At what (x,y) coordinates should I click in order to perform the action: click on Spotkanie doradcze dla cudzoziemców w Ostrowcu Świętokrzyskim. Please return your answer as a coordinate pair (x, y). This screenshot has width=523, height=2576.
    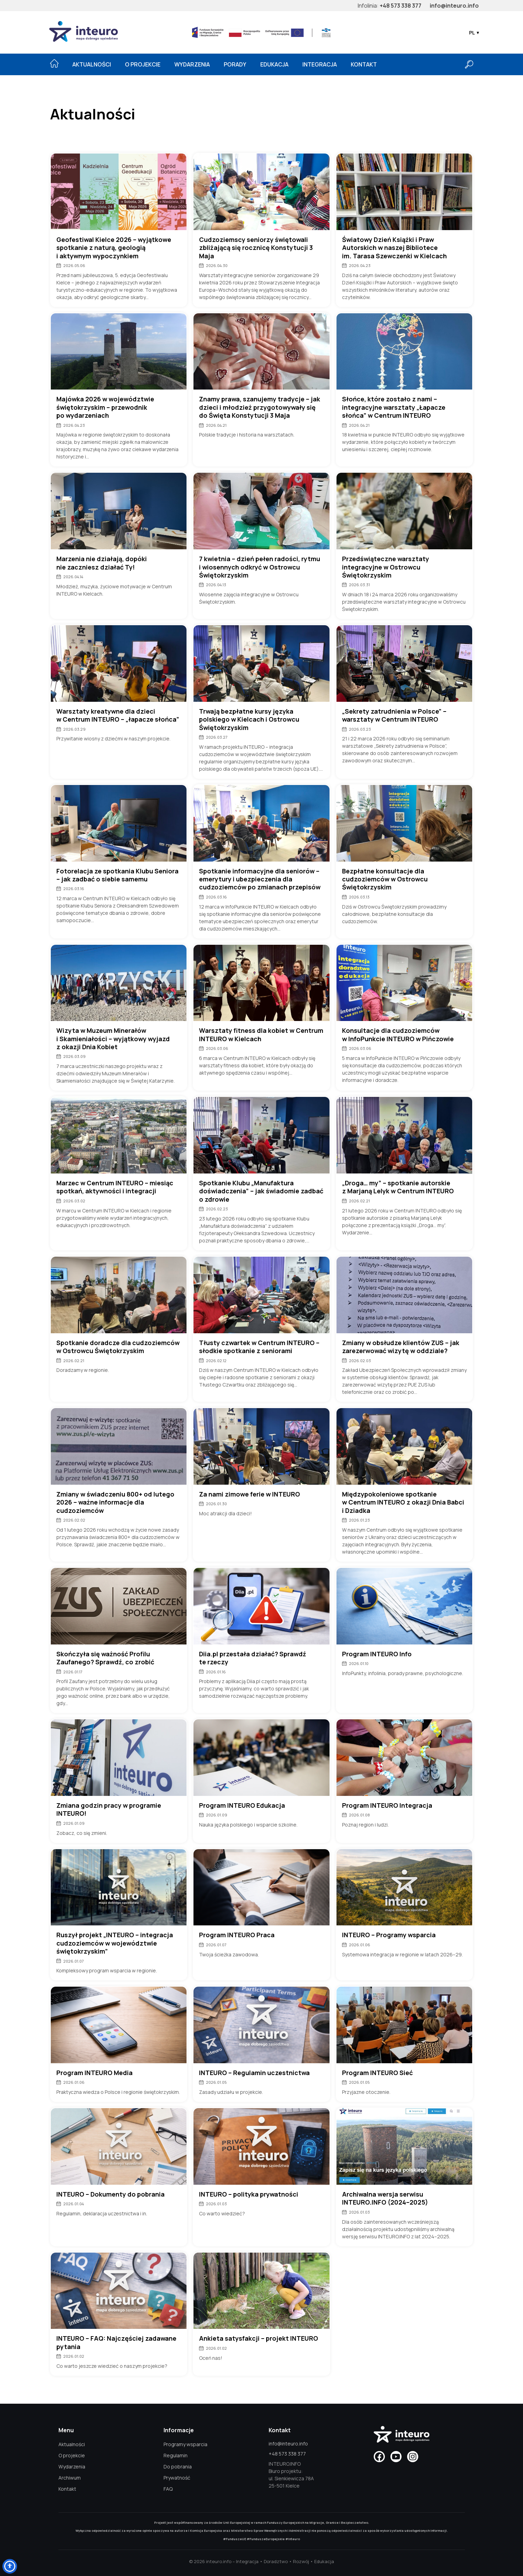
    Looking at the image, I should click on (118, 1347).